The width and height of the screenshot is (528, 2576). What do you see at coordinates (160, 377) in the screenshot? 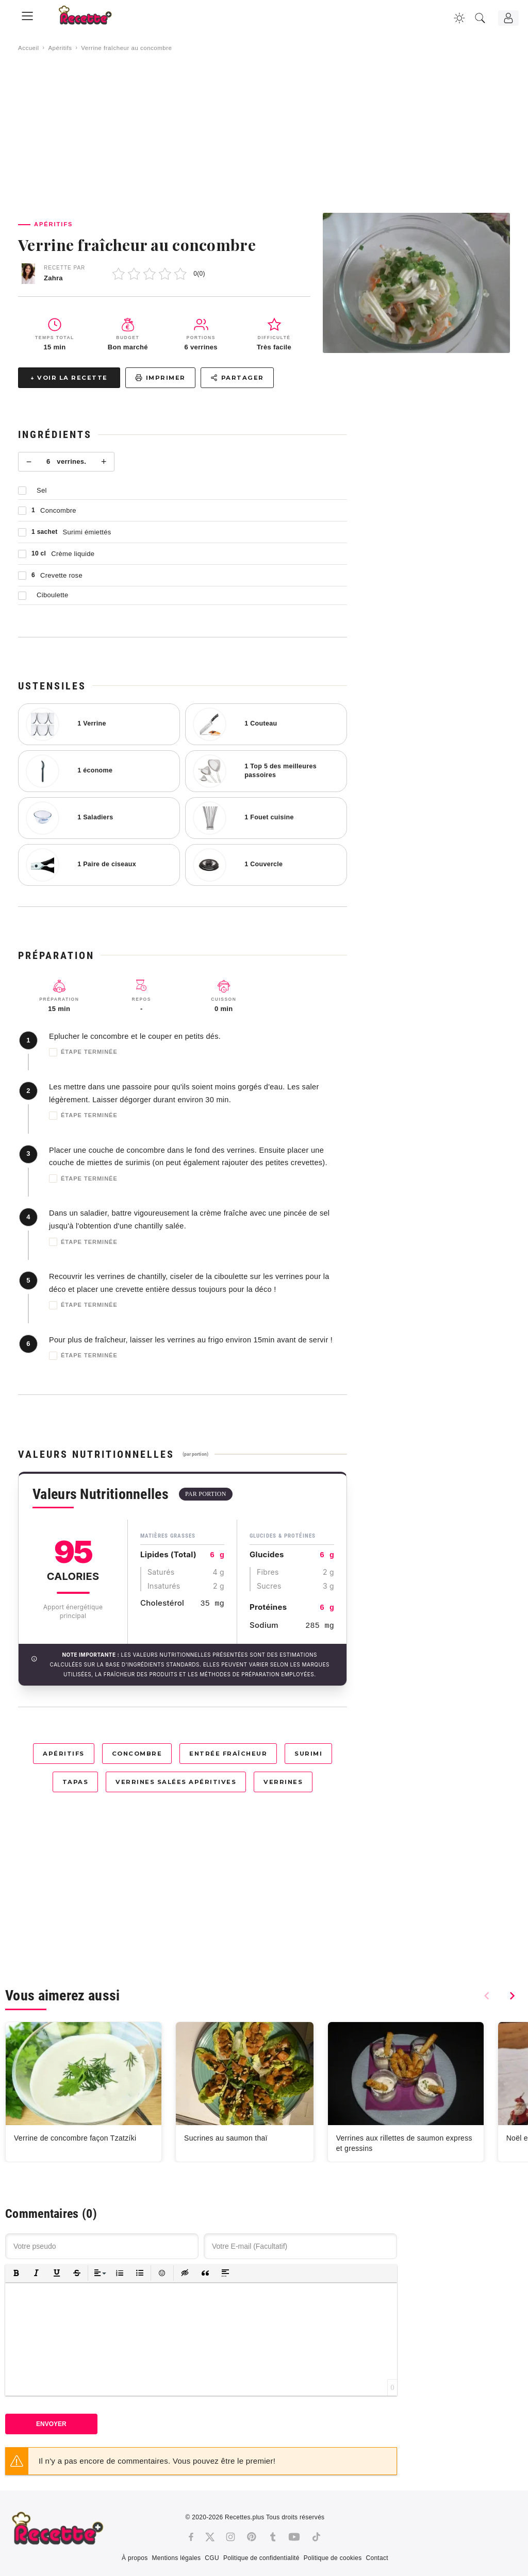
I see `Imprimer` at bounding box center [160, 377].